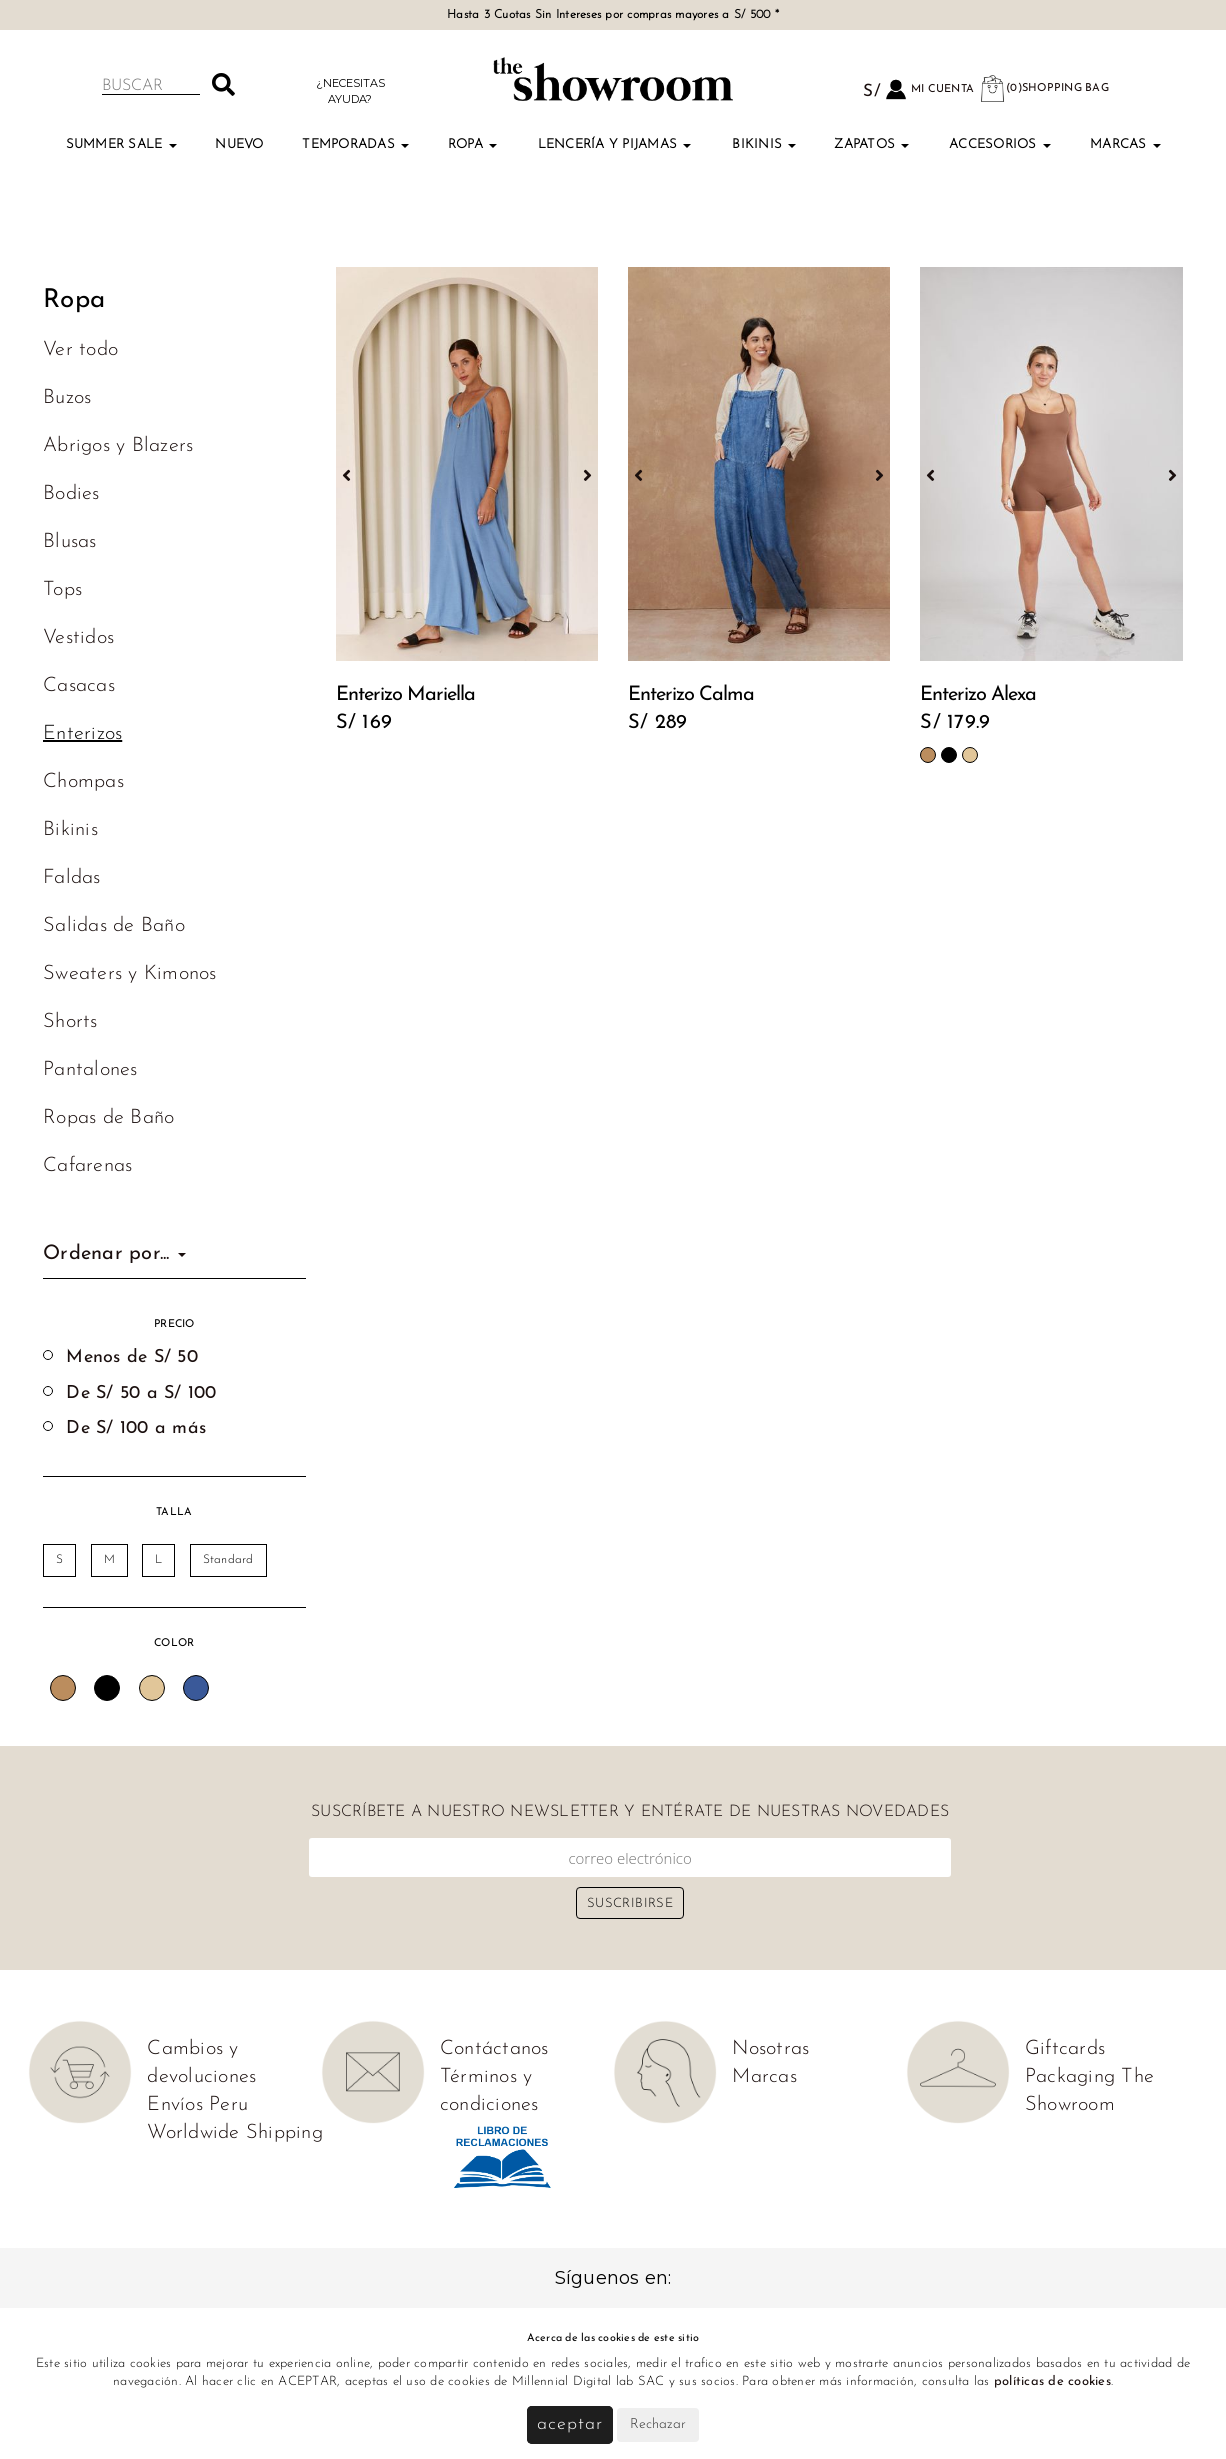  I want to click on políticas de cookies, so click(1052, 2381).